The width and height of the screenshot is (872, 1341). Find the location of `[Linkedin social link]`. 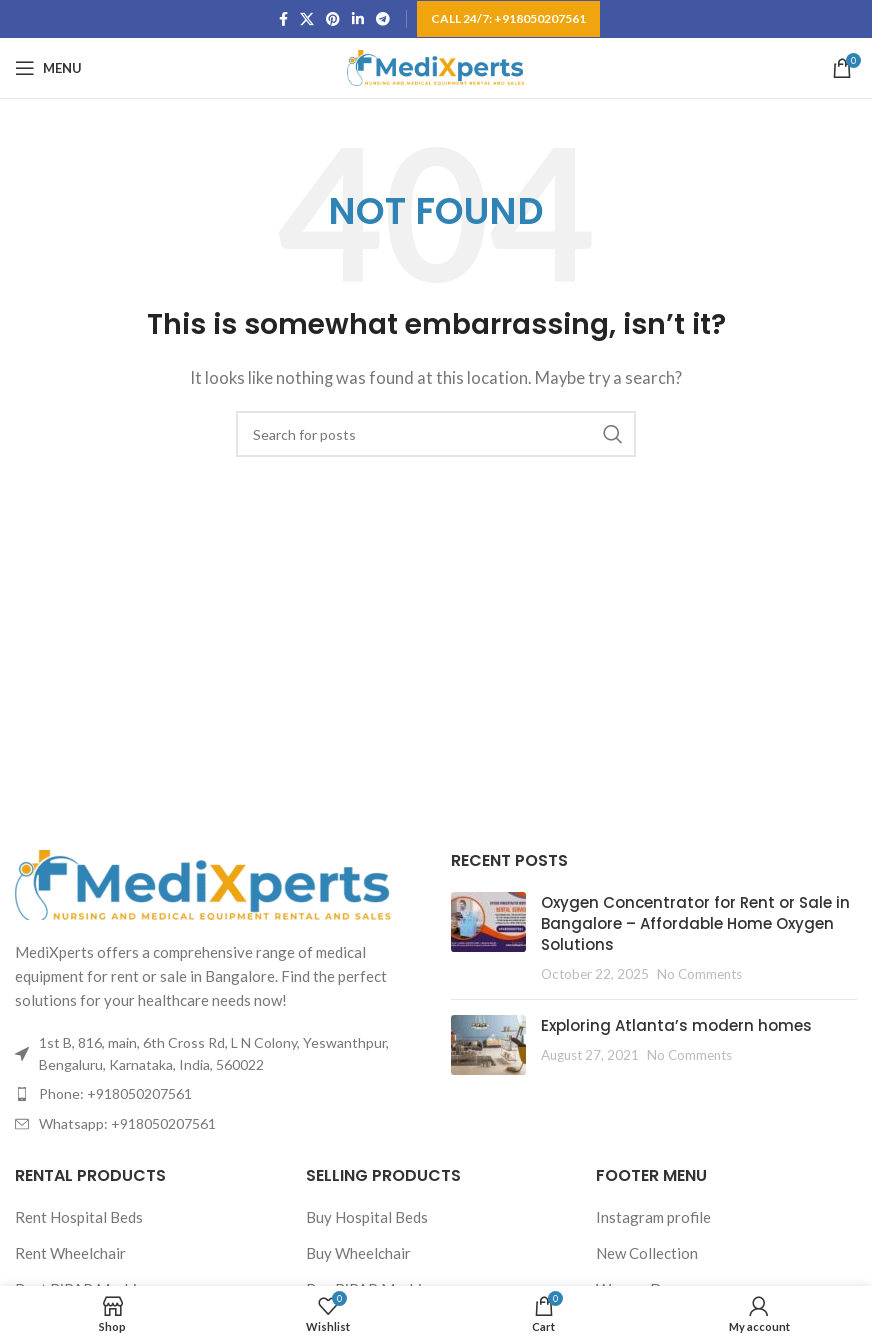

[Linkedin social link] is located at coordinates (358, 19).